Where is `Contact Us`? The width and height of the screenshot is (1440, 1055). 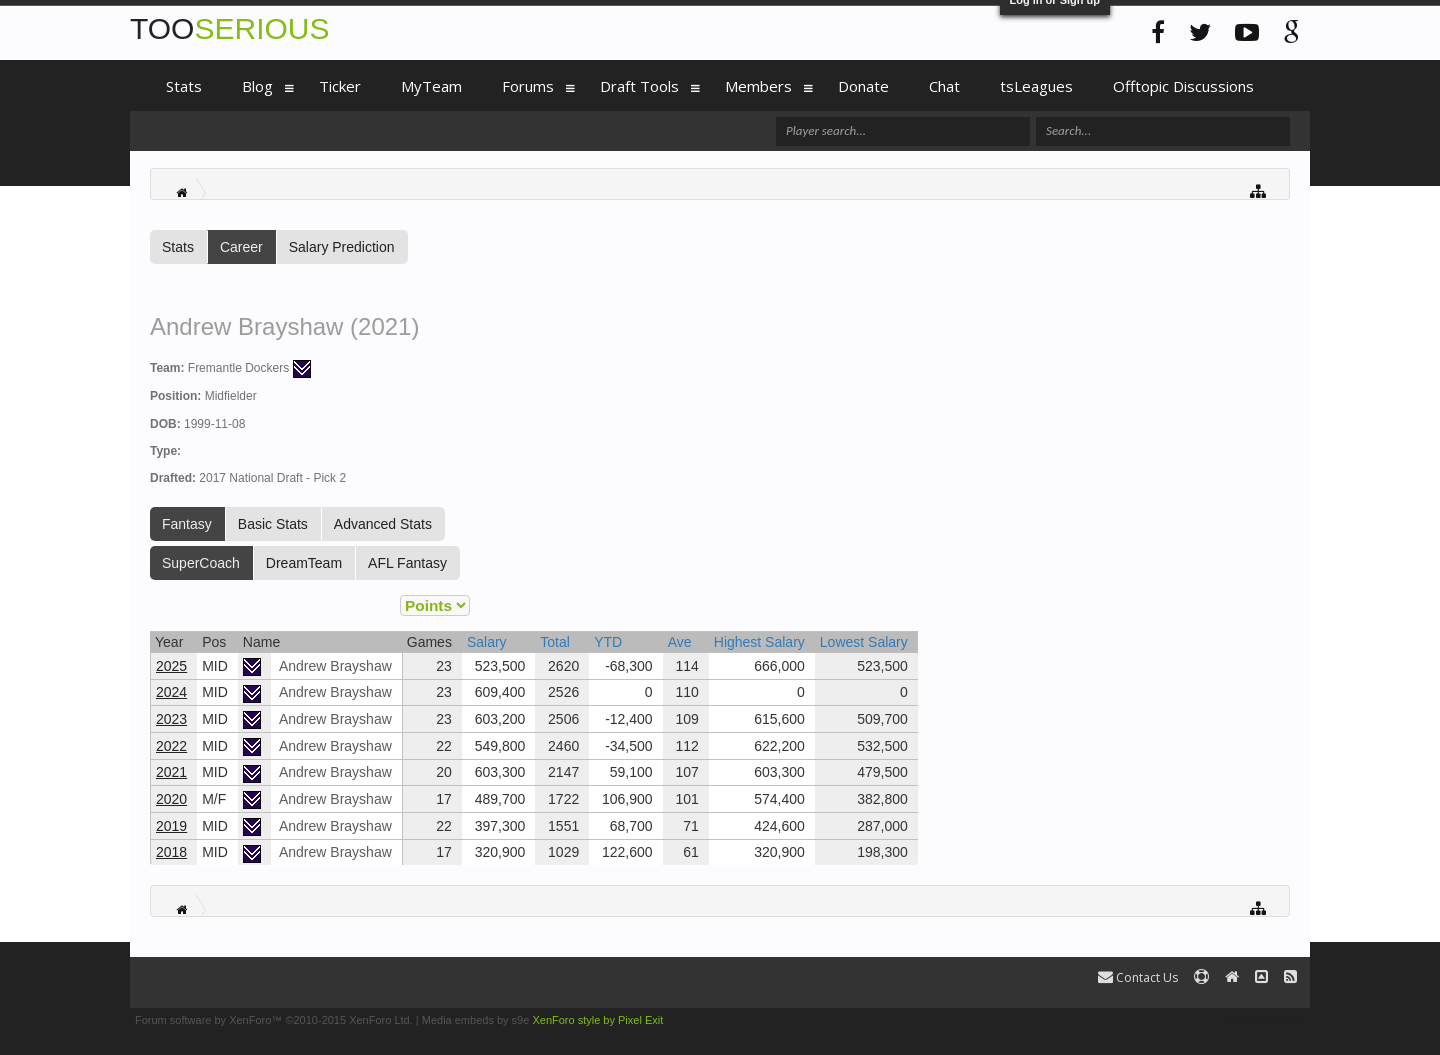
Contact Us is located at coordinates (1138, 977).